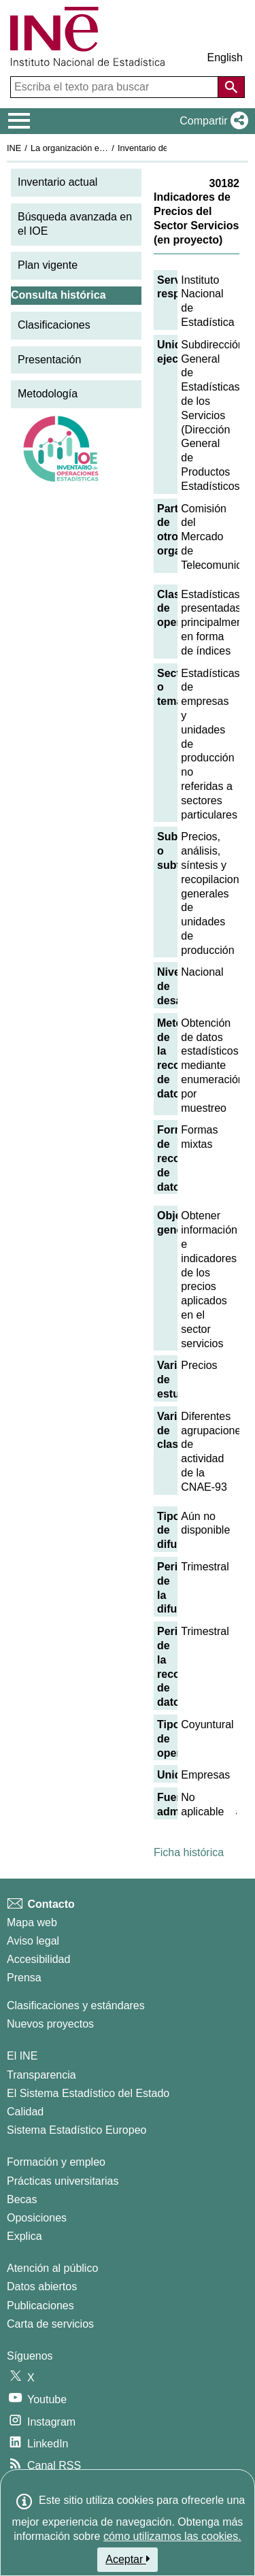  Describe the element at coordinates (189, 1852) in the screenshot. I see `Ficha histórica` at that location.